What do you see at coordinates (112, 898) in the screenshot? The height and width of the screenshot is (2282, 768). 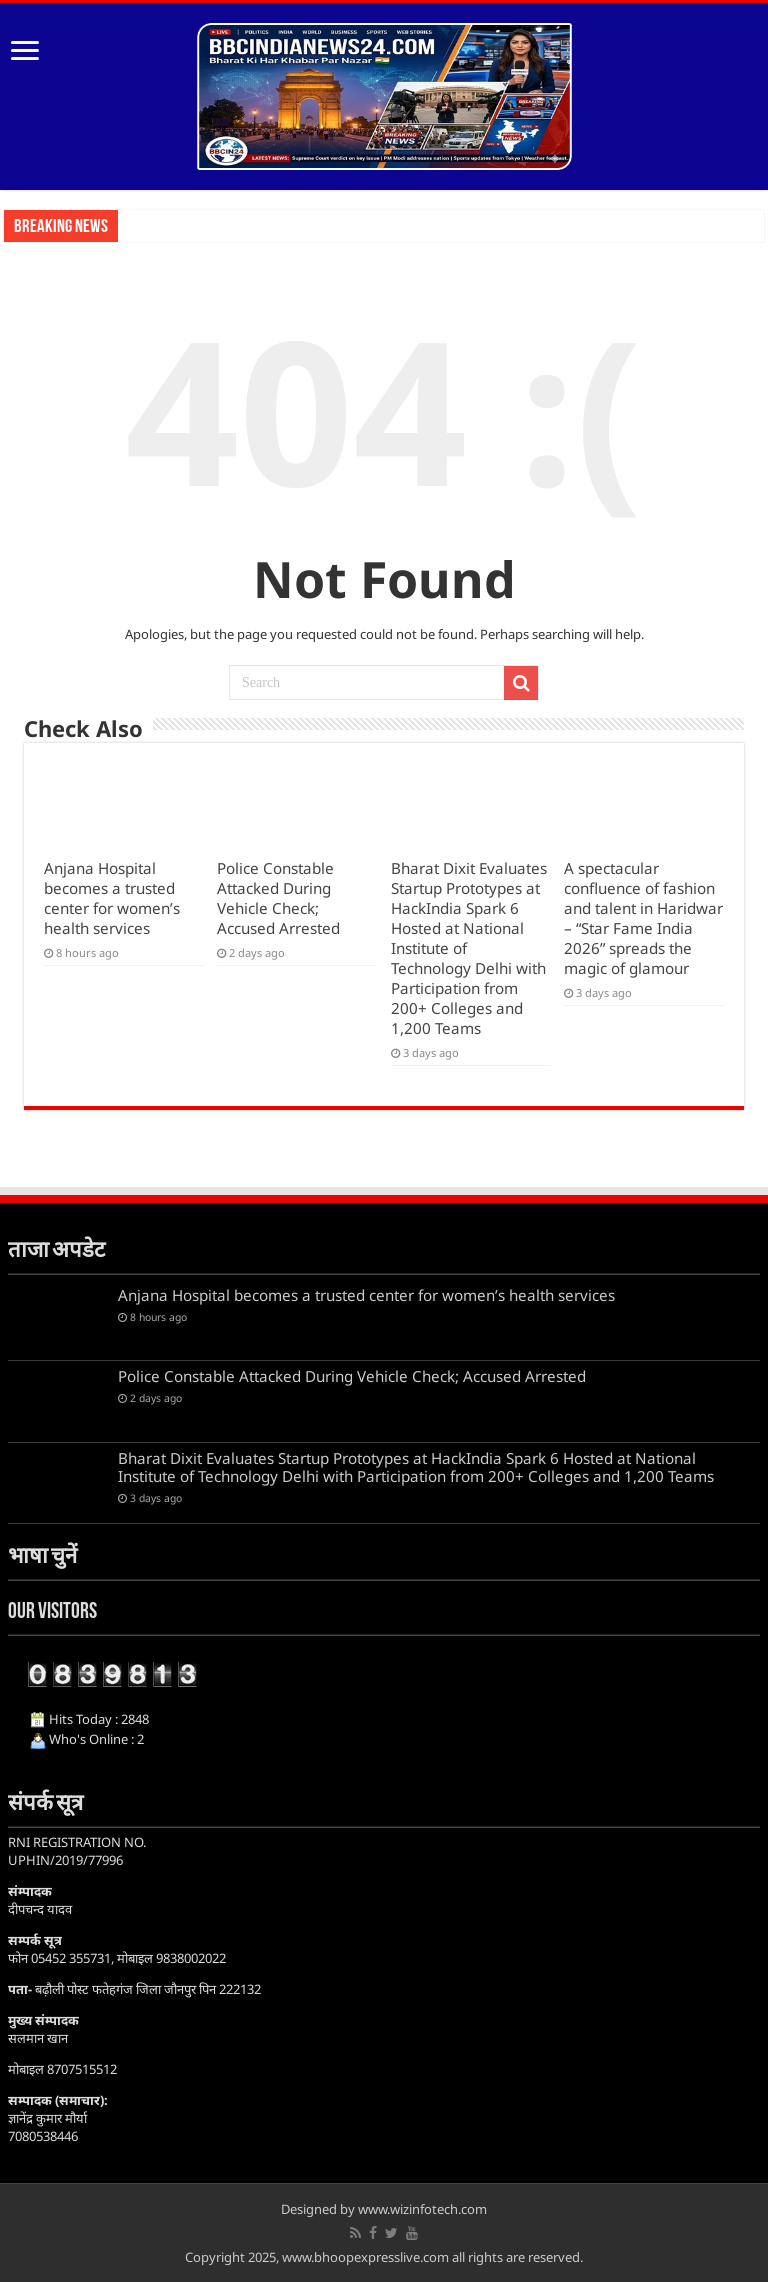 I see `Anjana Hospital becomes a trusted center for women’s health services` at bounding box center [112, 898].